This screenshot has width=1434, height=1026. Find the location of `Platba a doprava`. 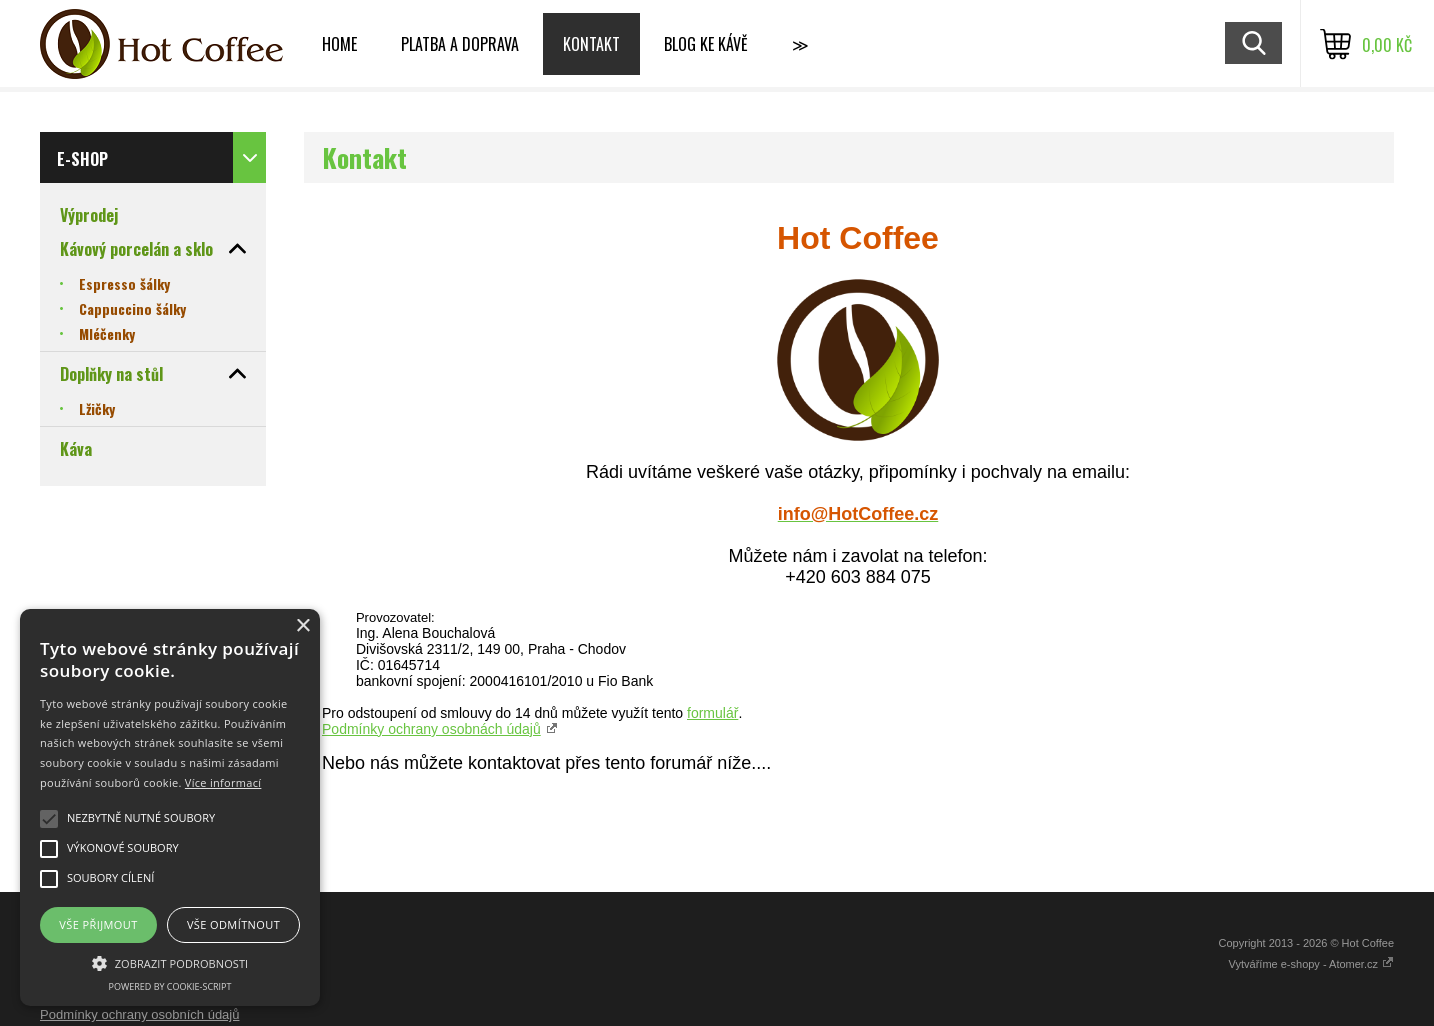

Platba a doprava is located at coordinates (460, 44).